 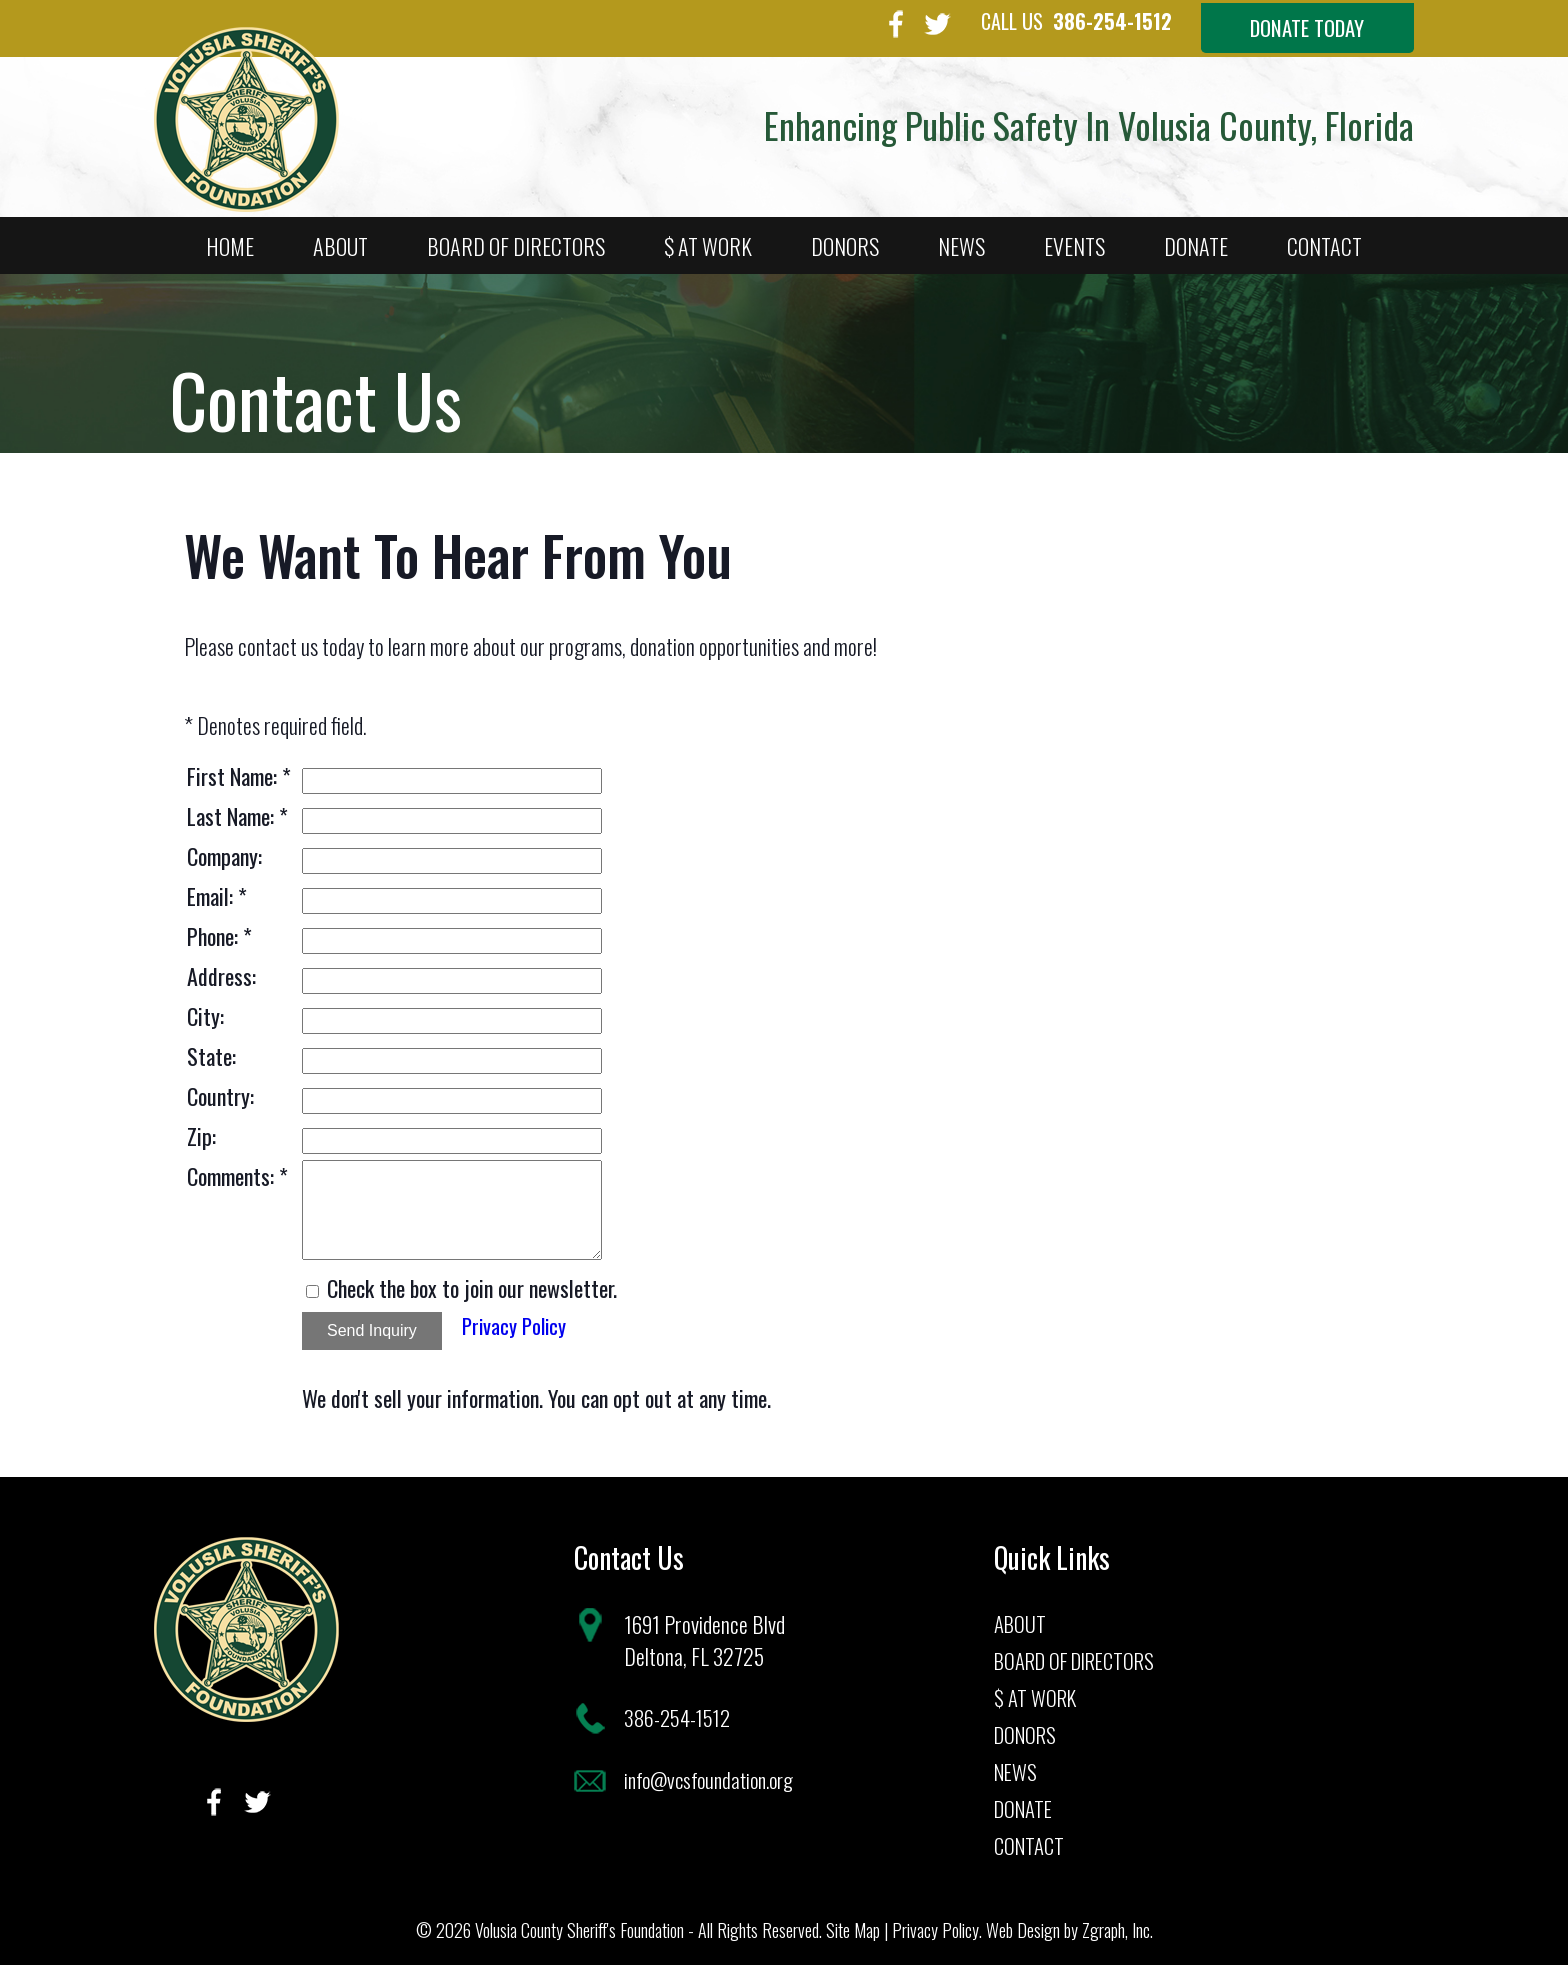 What do you see at coordinates (1284, 29) in the screenshot?
I see `Donate Today` at bounding box center [1284, 29].